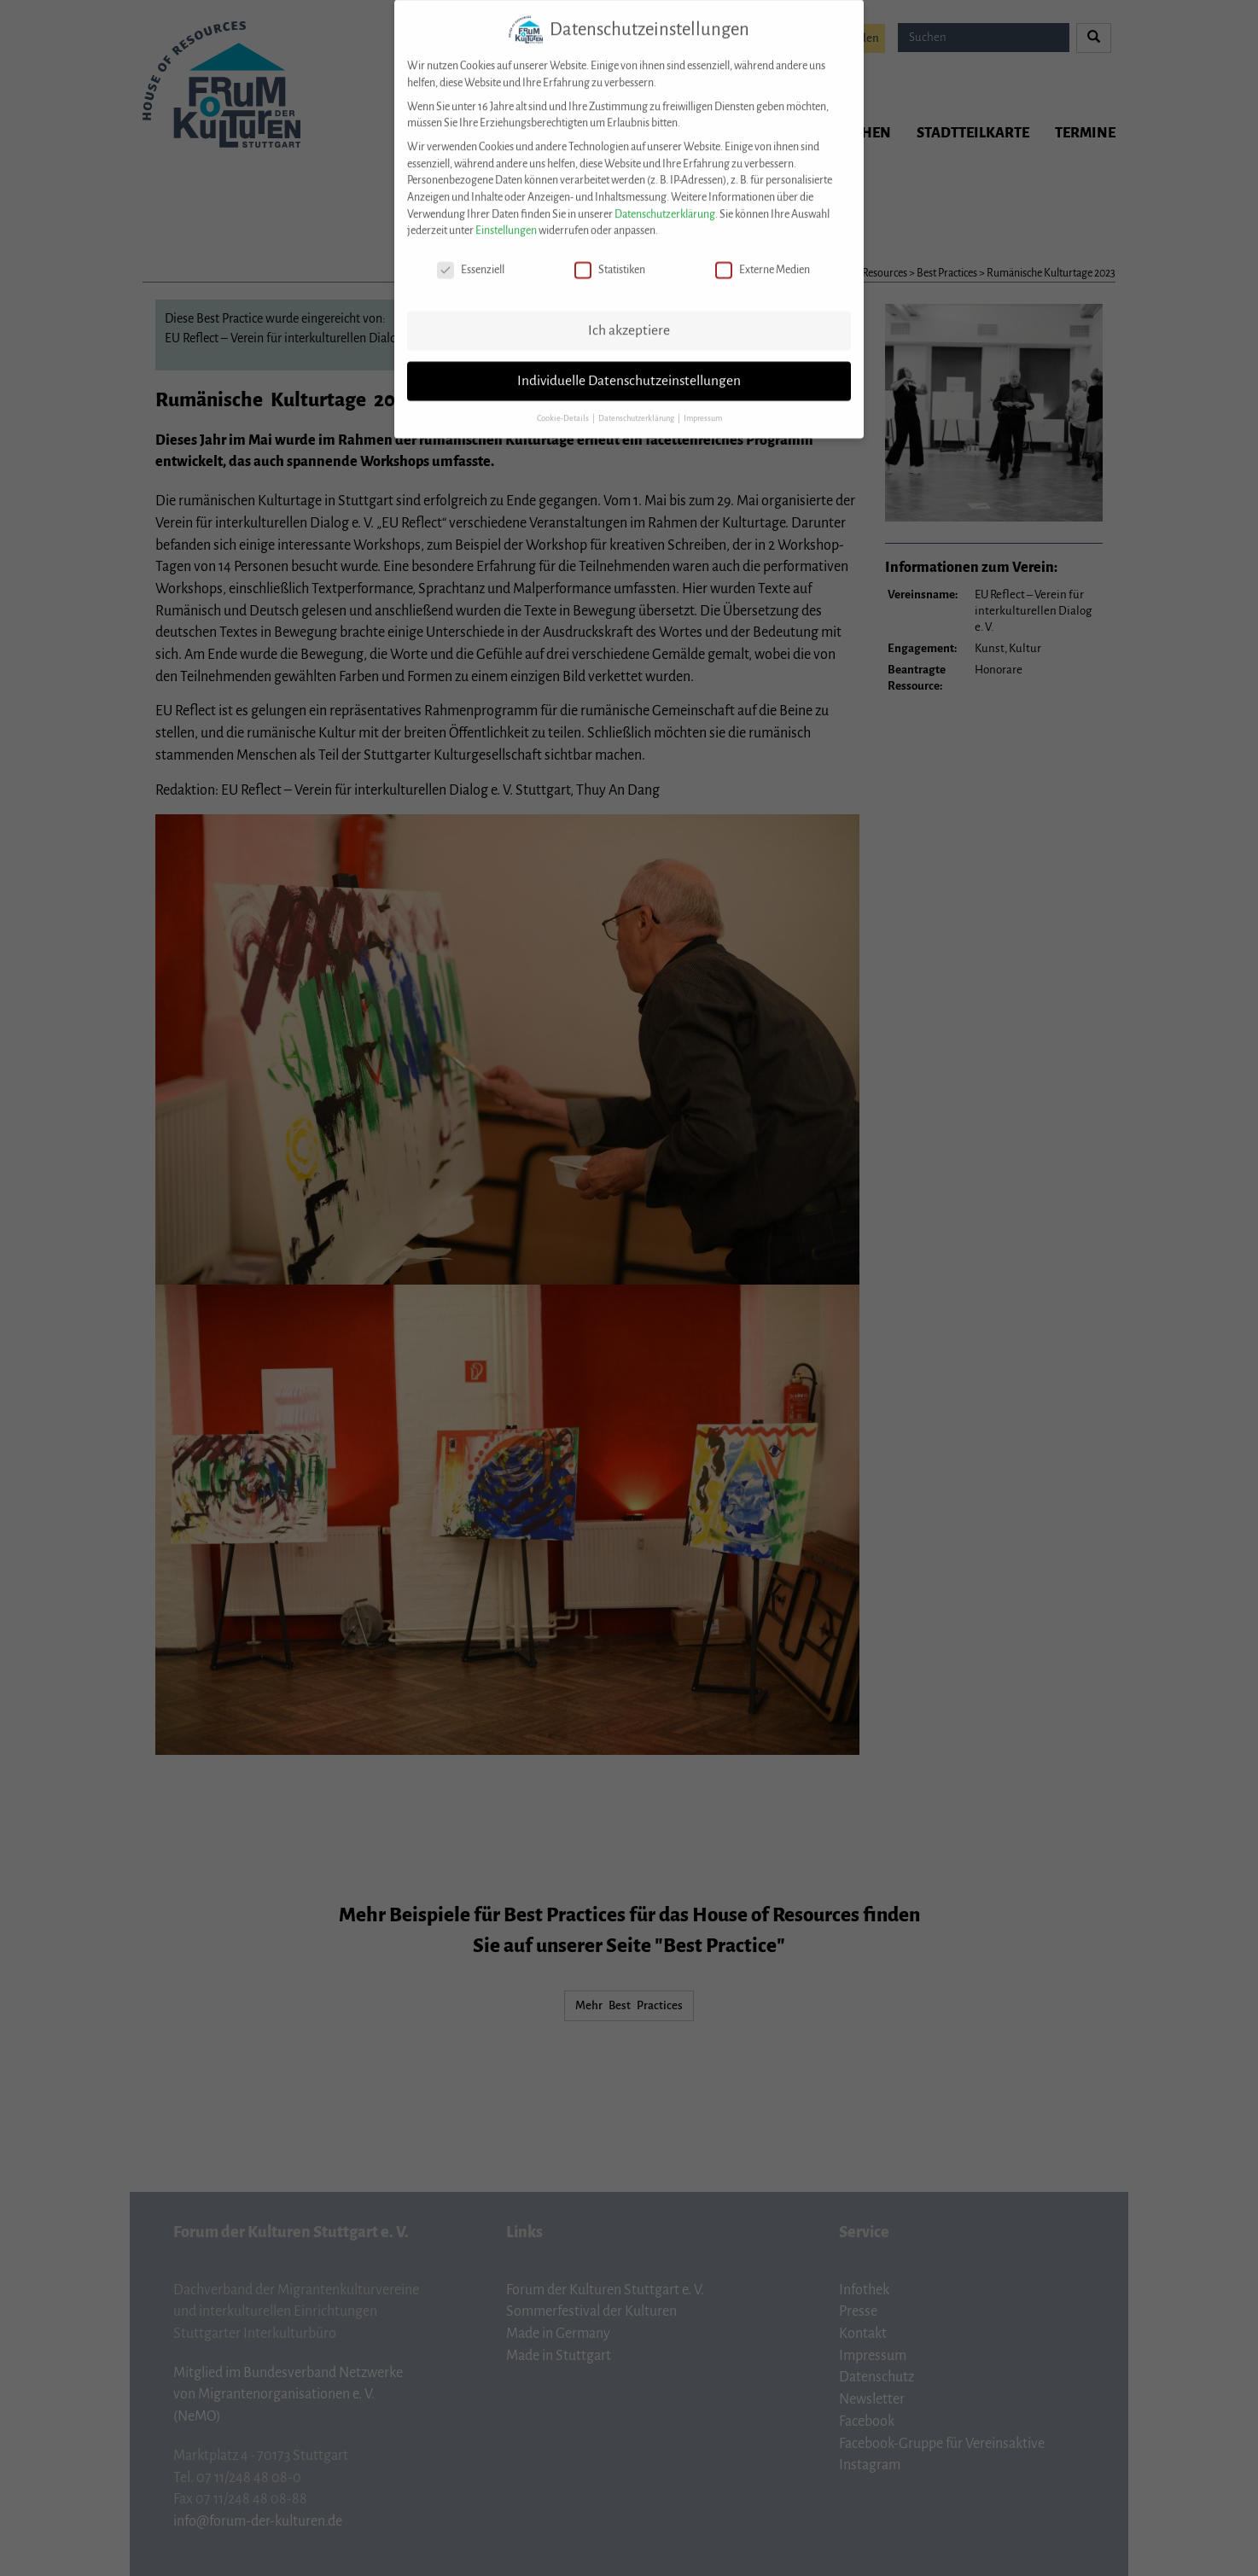 The height and width of the screenshot is (2576, 1258). Describe the element at coordinates (470, 256) in the screenshot. I see `Essenziell` at that location.